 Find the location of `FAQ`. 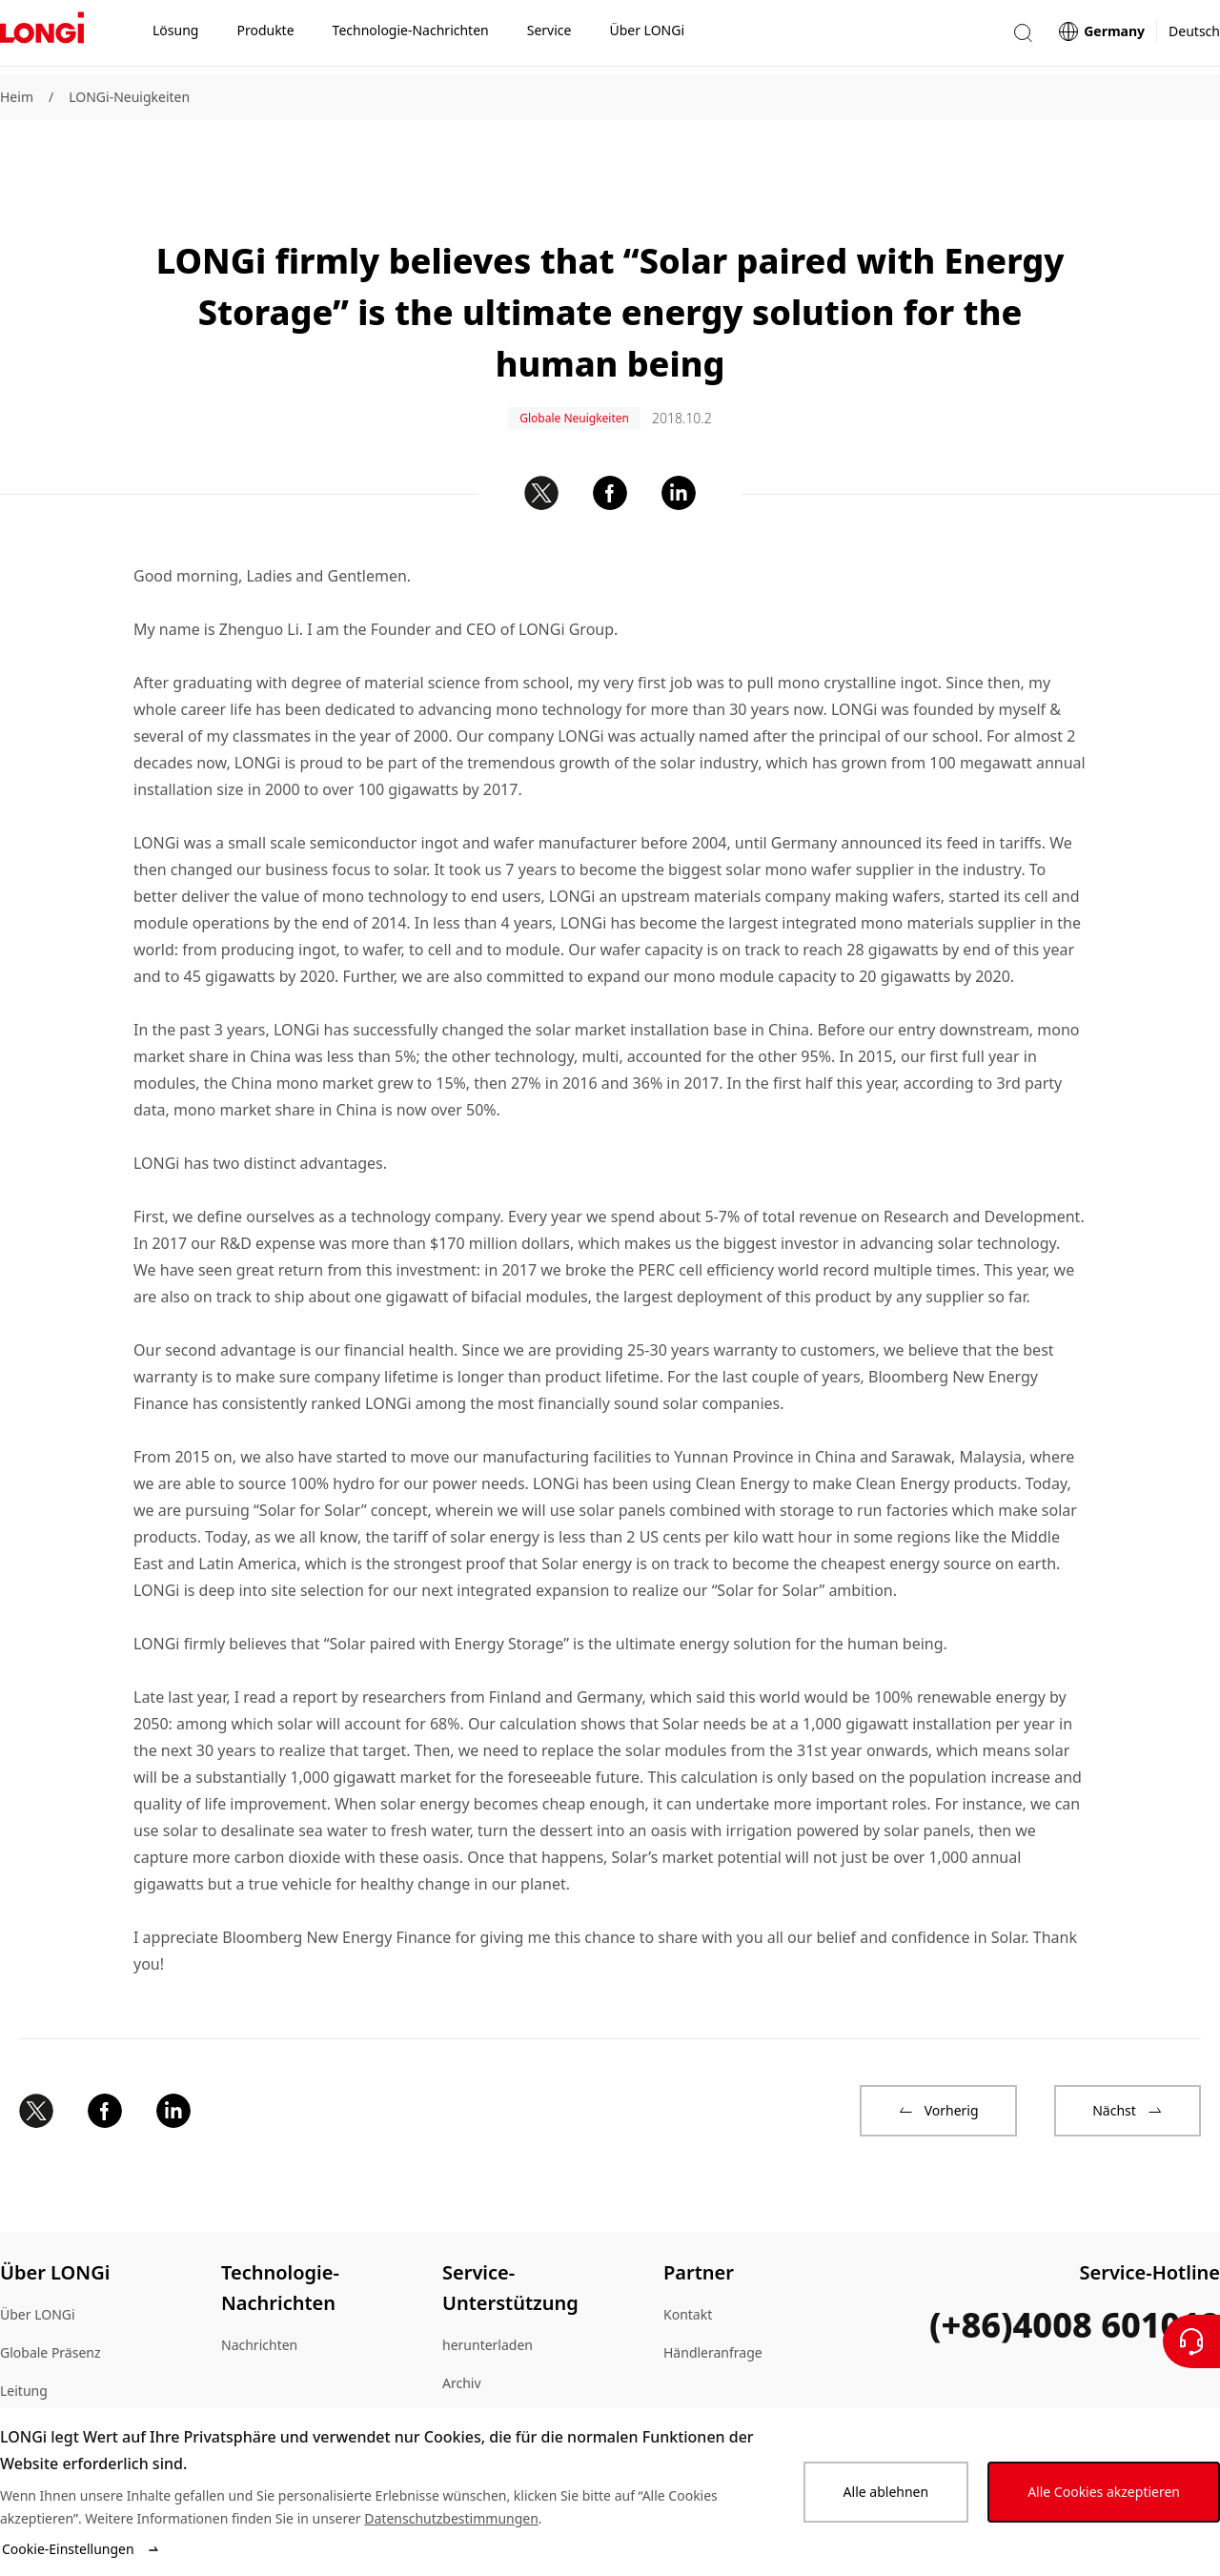

FAQ is located at coordinates (455, 2405).